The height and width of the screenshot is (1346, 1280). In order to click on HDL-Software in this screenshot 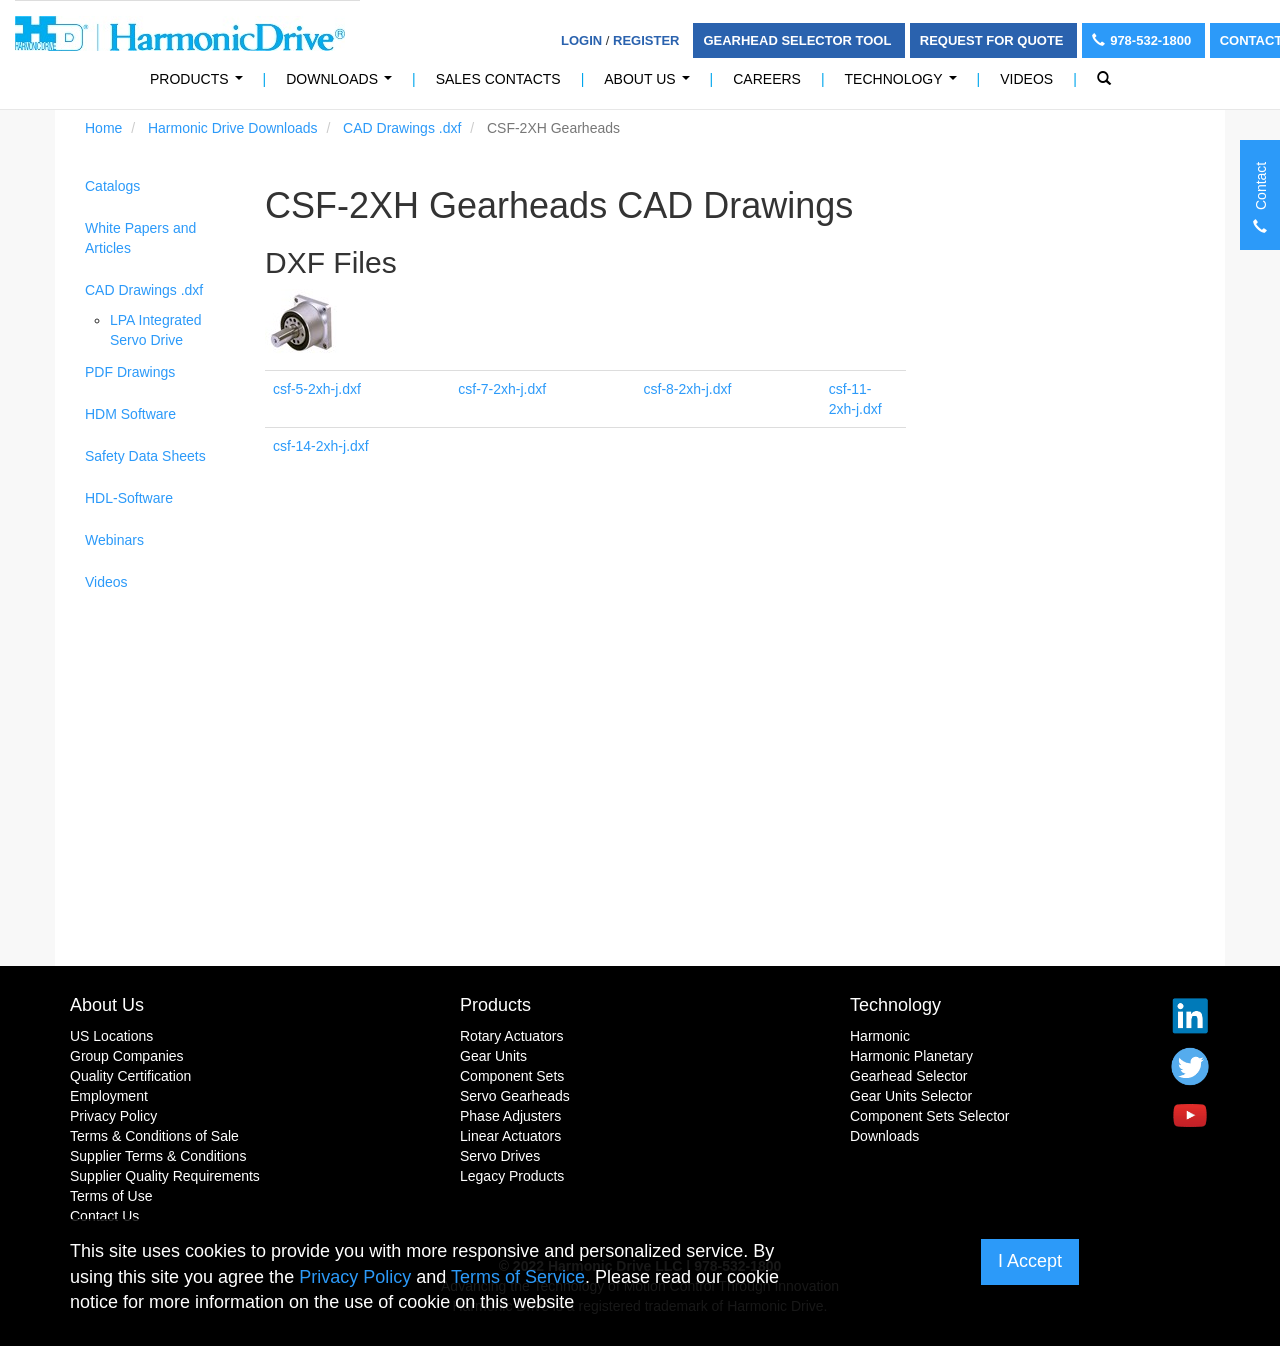, I will do `click(129, 498)`.